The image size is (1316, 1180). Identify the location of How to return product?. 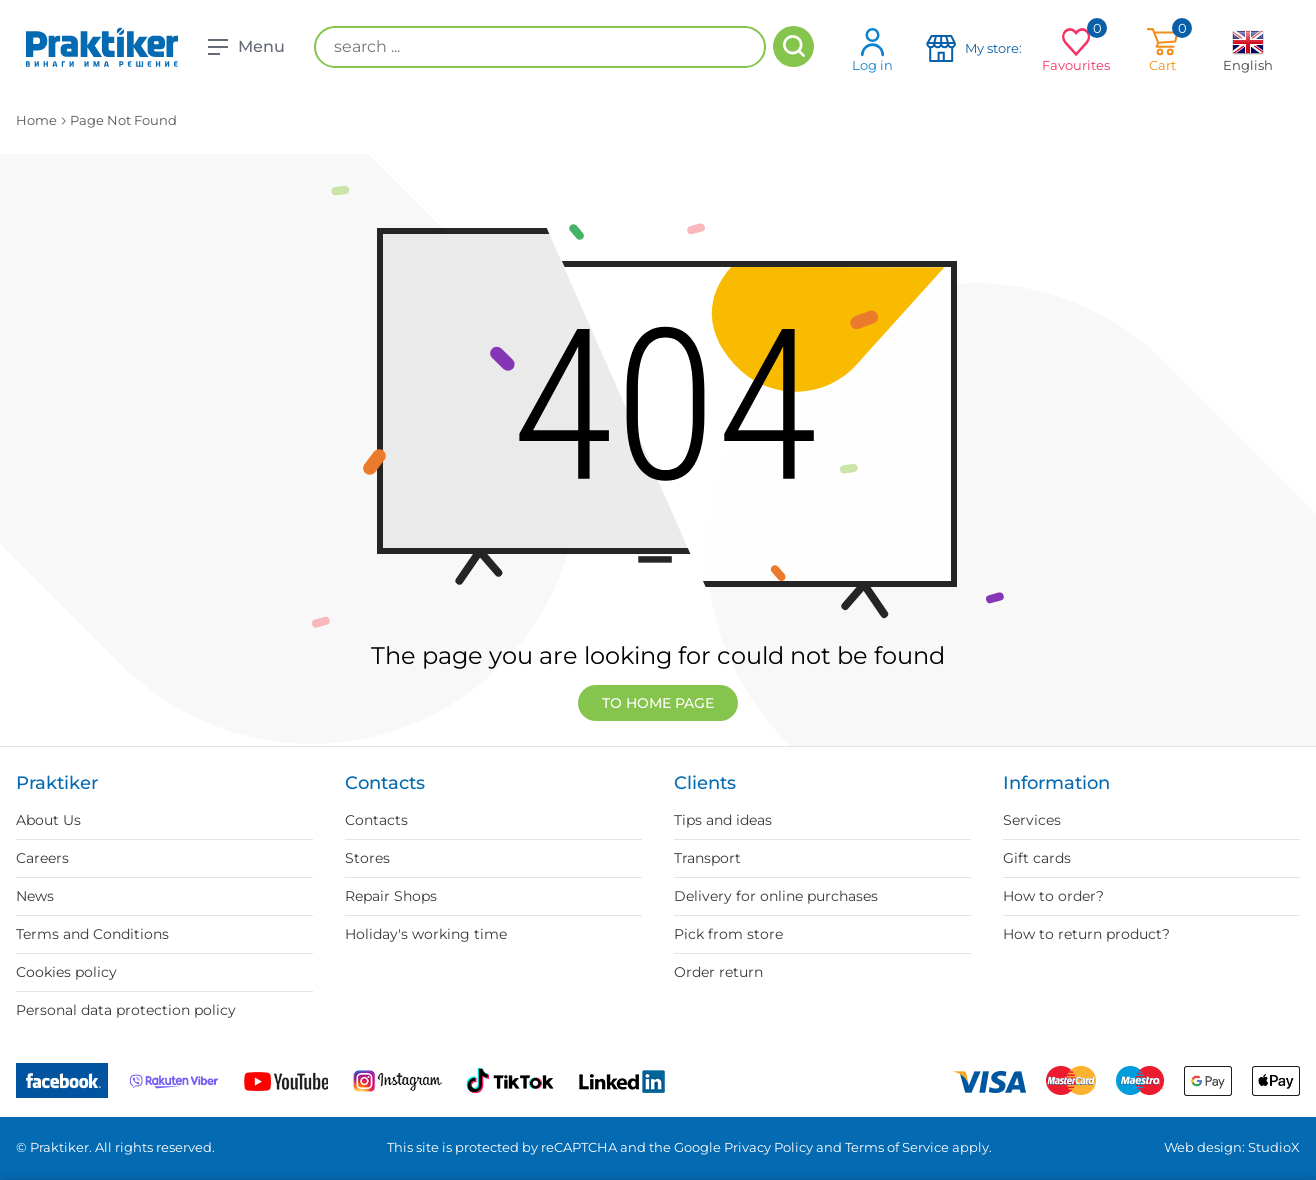
(1086, 934).